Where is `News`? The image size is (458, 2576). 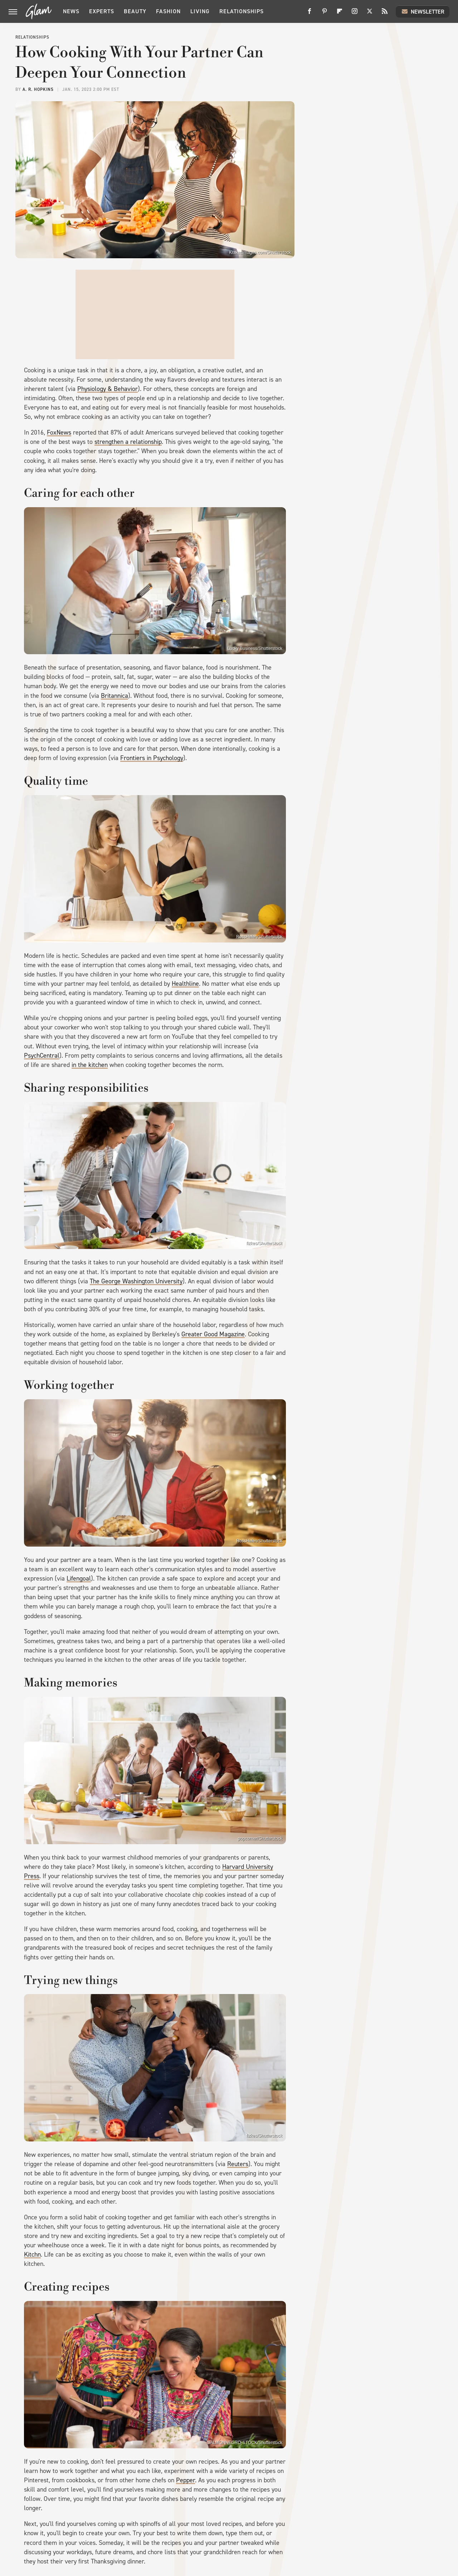 News is located at coordinates (71, 11).